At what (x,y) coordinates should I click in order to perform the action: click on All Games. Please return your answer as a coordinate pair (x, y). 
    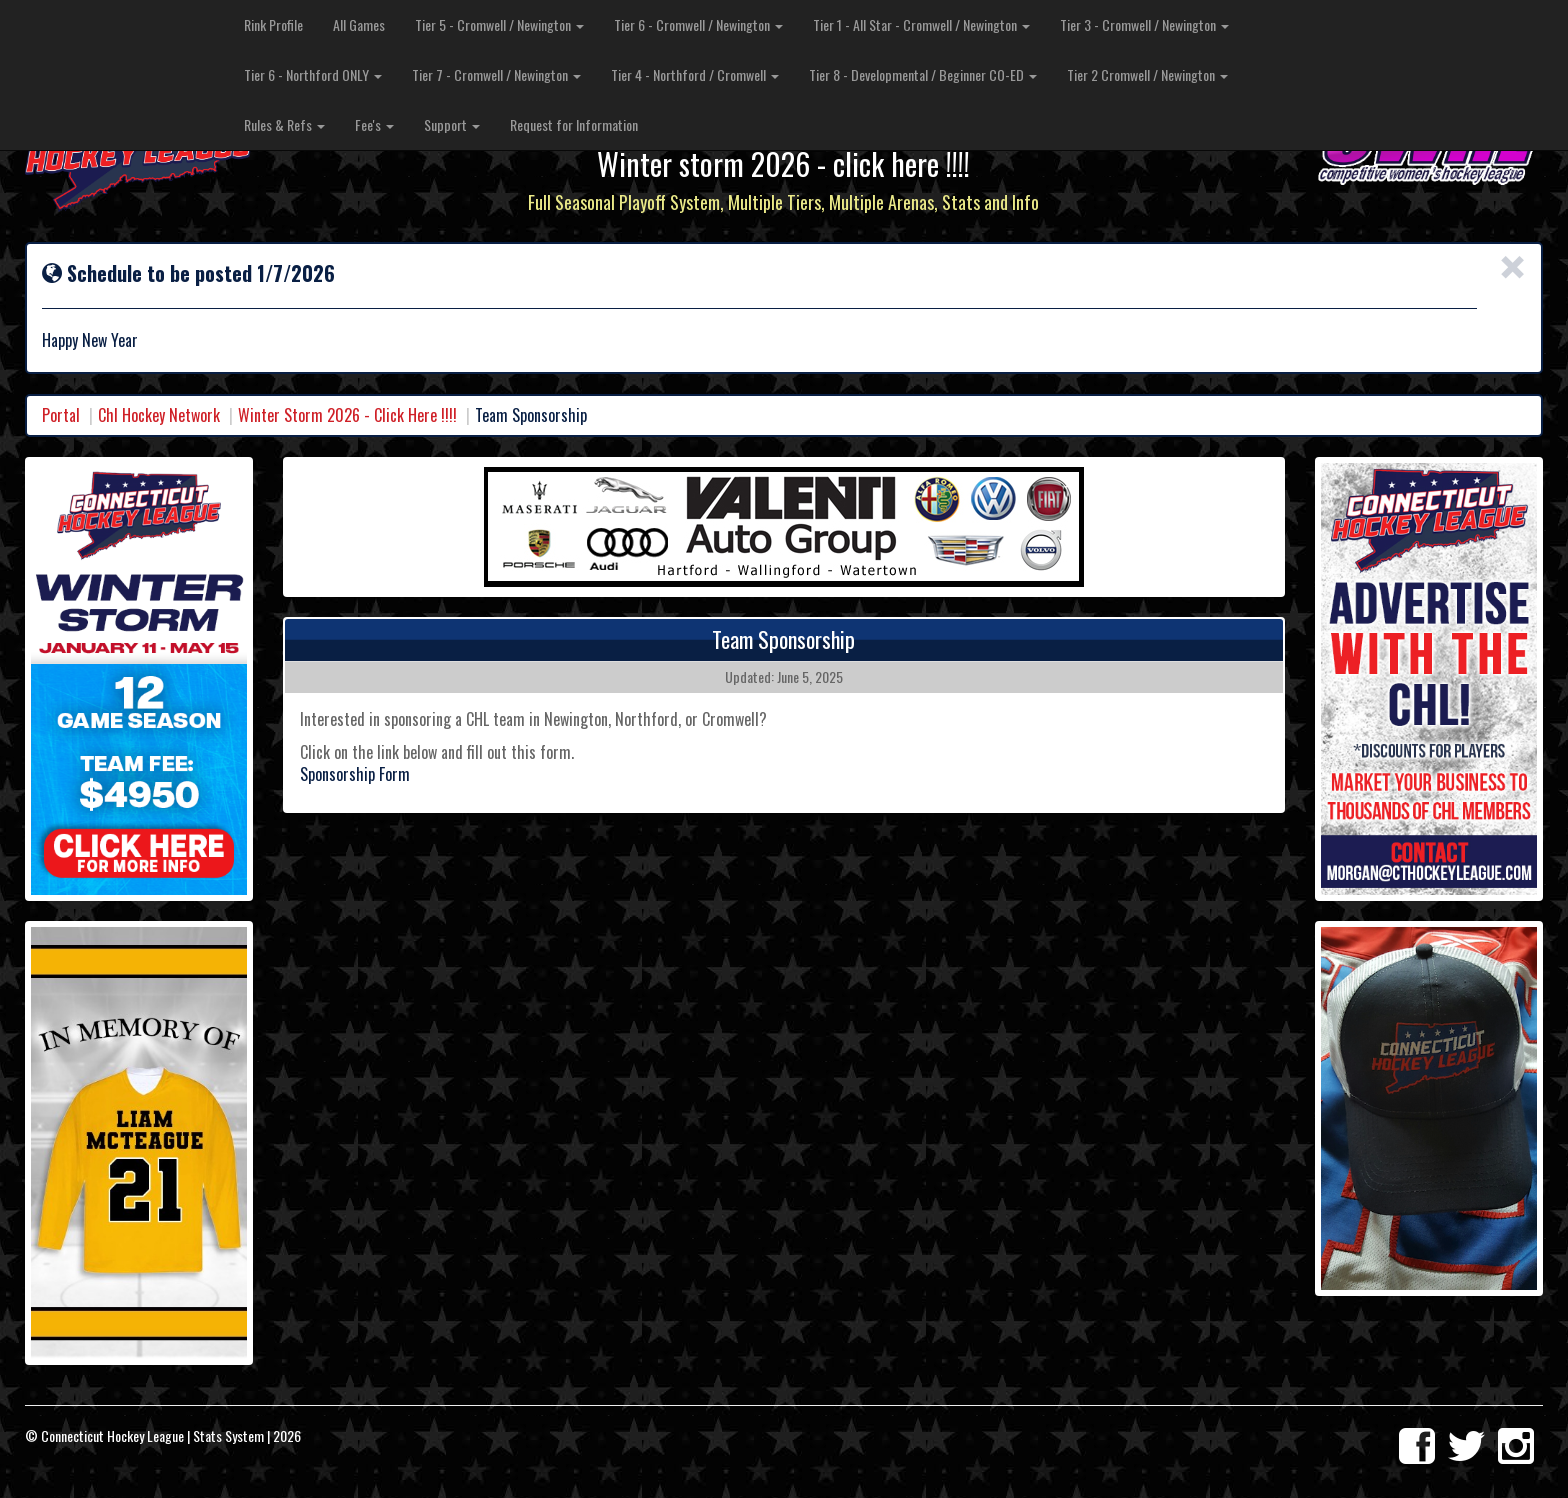
    Looking at the image, I should click on (359, 24).